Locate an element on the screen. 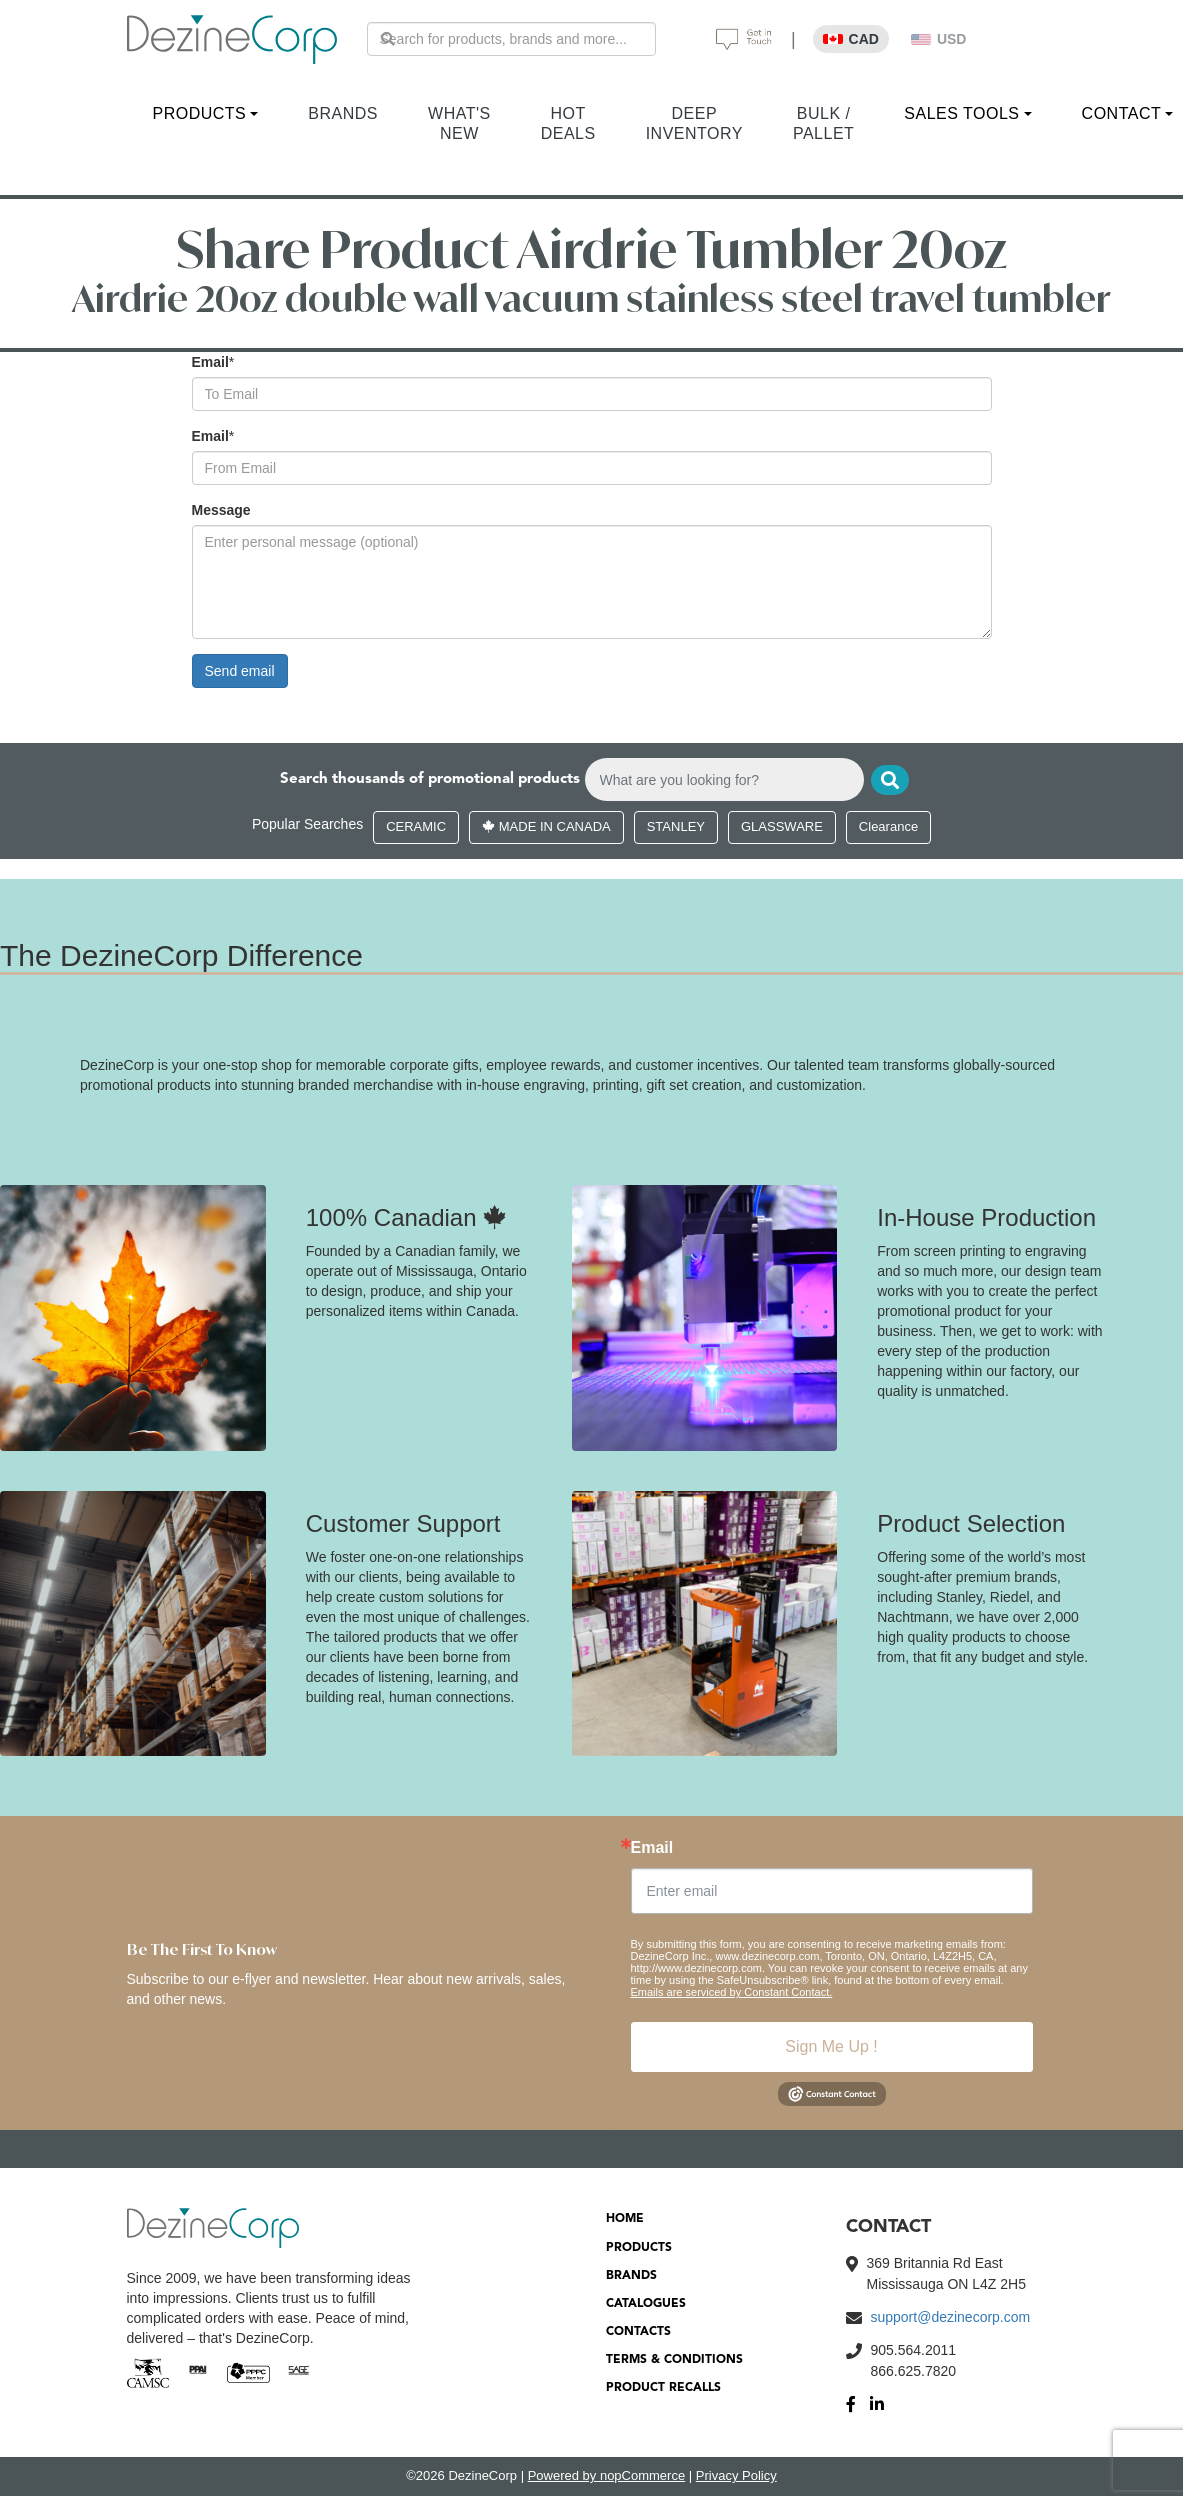 The width and height of the screenshot is (1183, 2504). Privacy Policy is located at coordinates (736, 2476).